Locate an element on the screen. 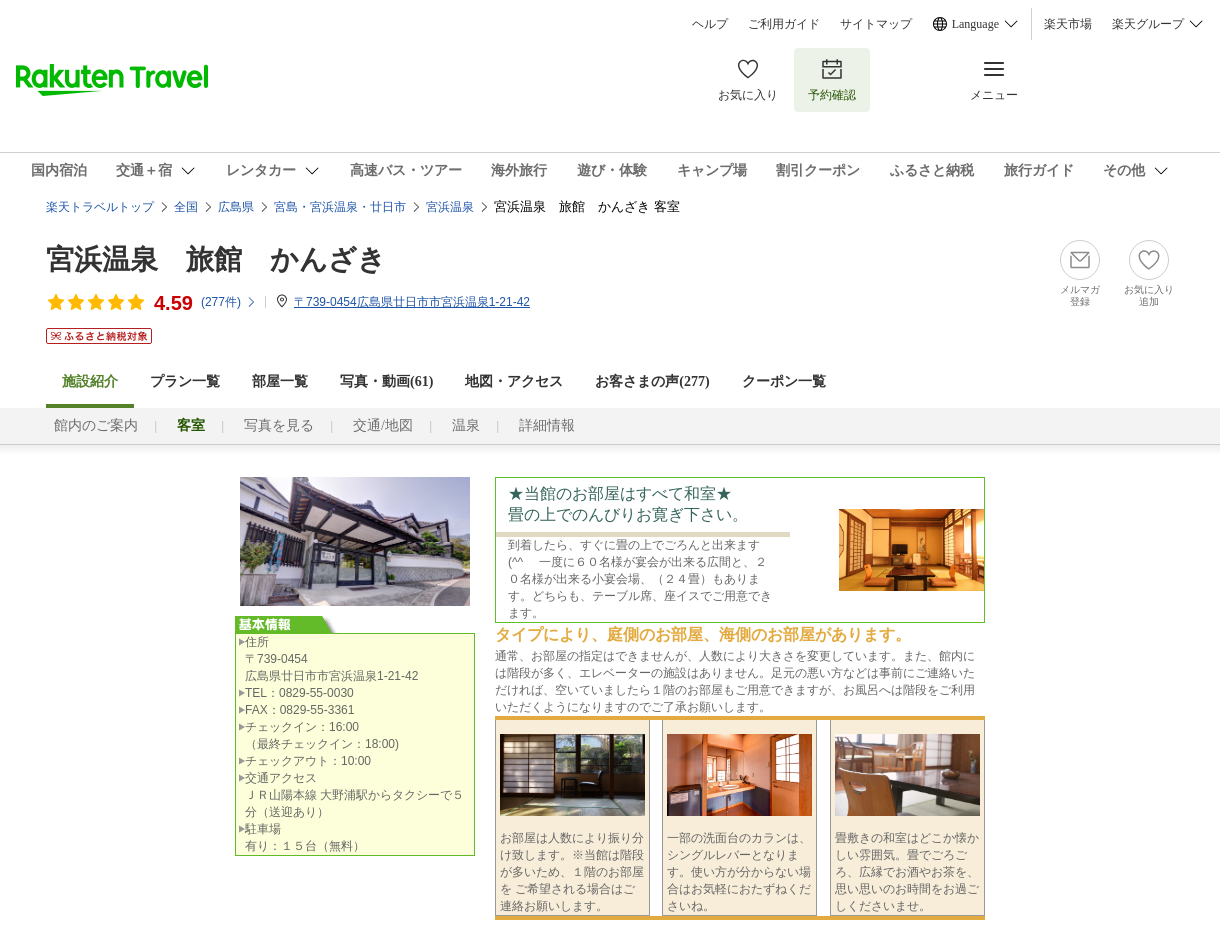  地図・アクセス is located at coordinates (514, 381).